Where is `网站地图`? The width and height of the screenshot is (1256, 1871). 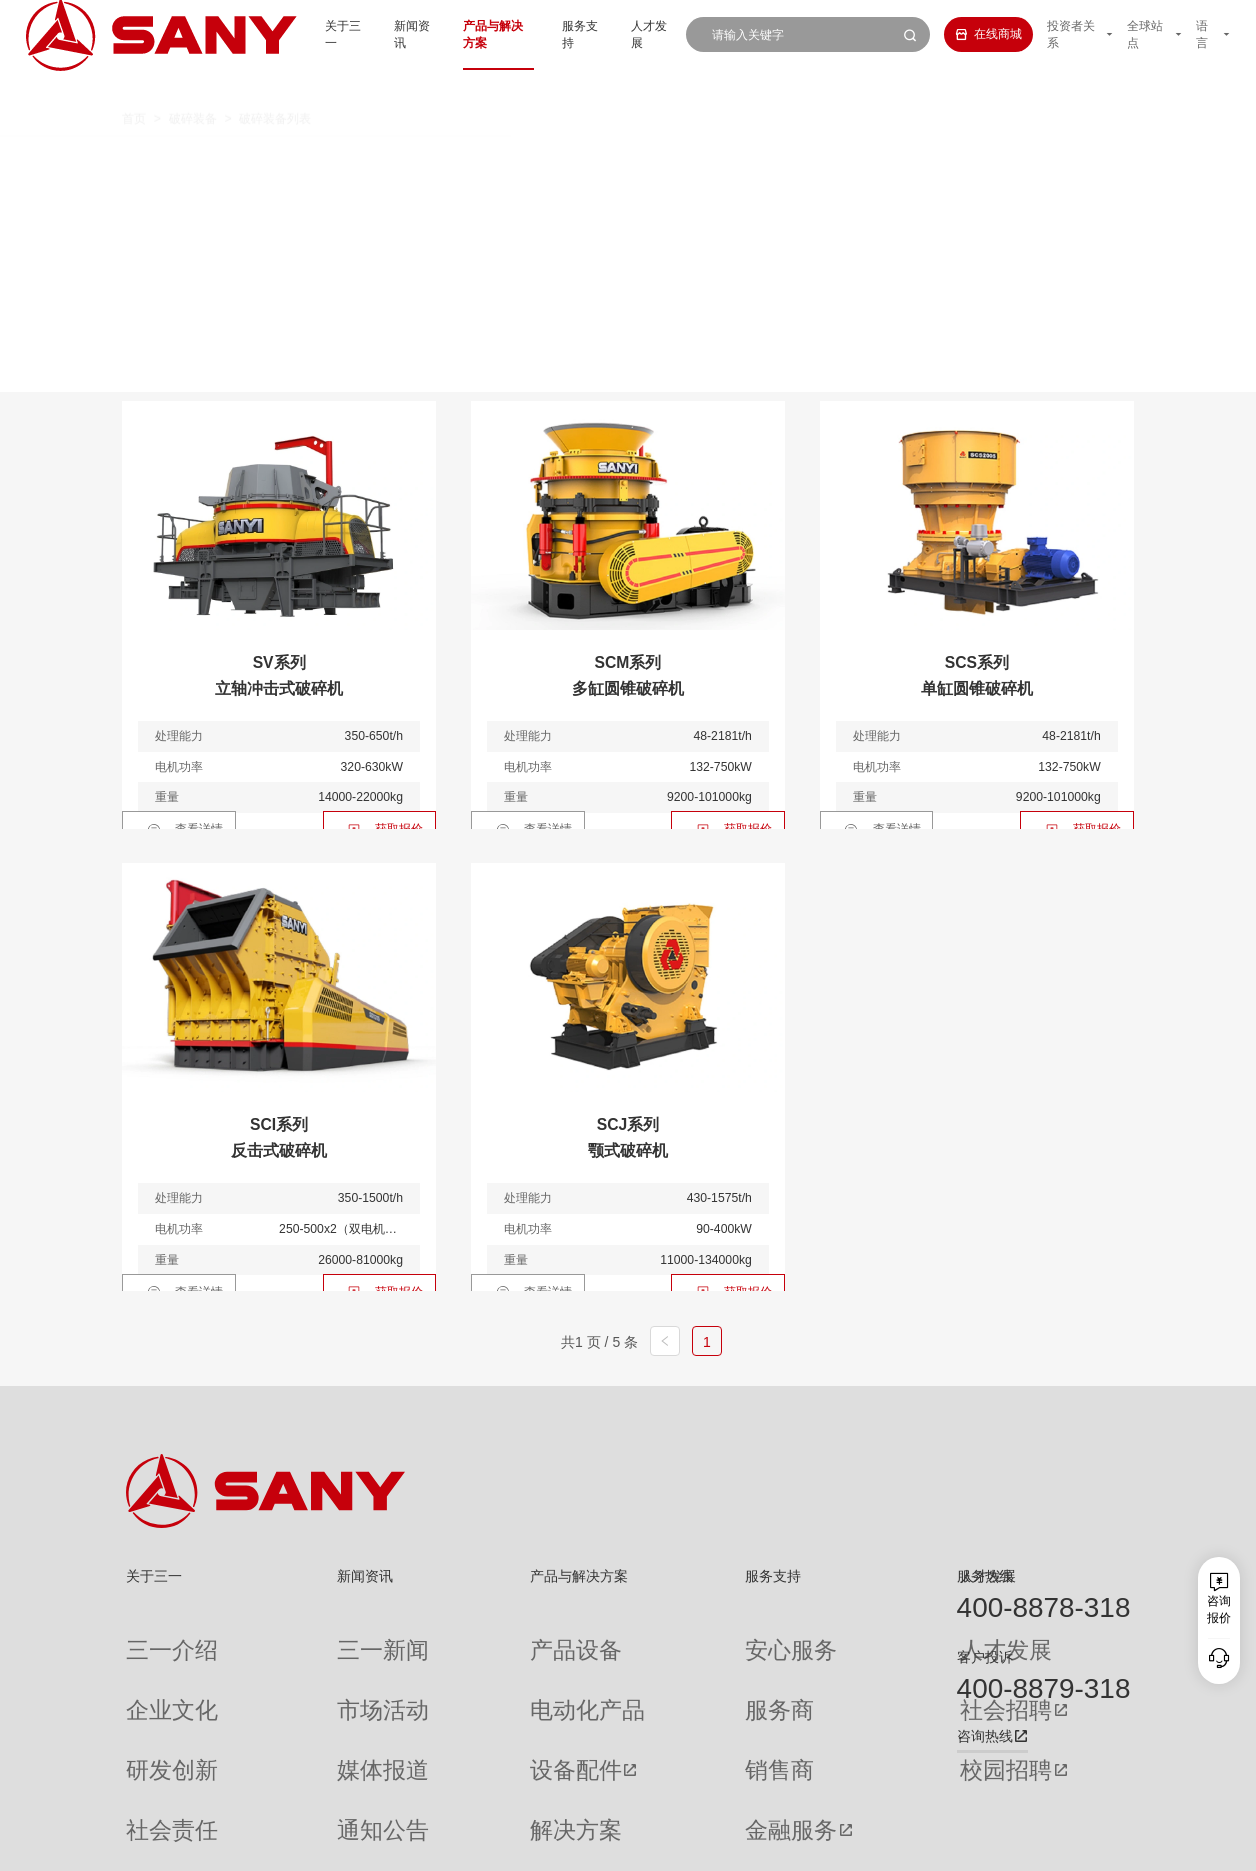
网站地图 is located at coordinates (881, 1845).